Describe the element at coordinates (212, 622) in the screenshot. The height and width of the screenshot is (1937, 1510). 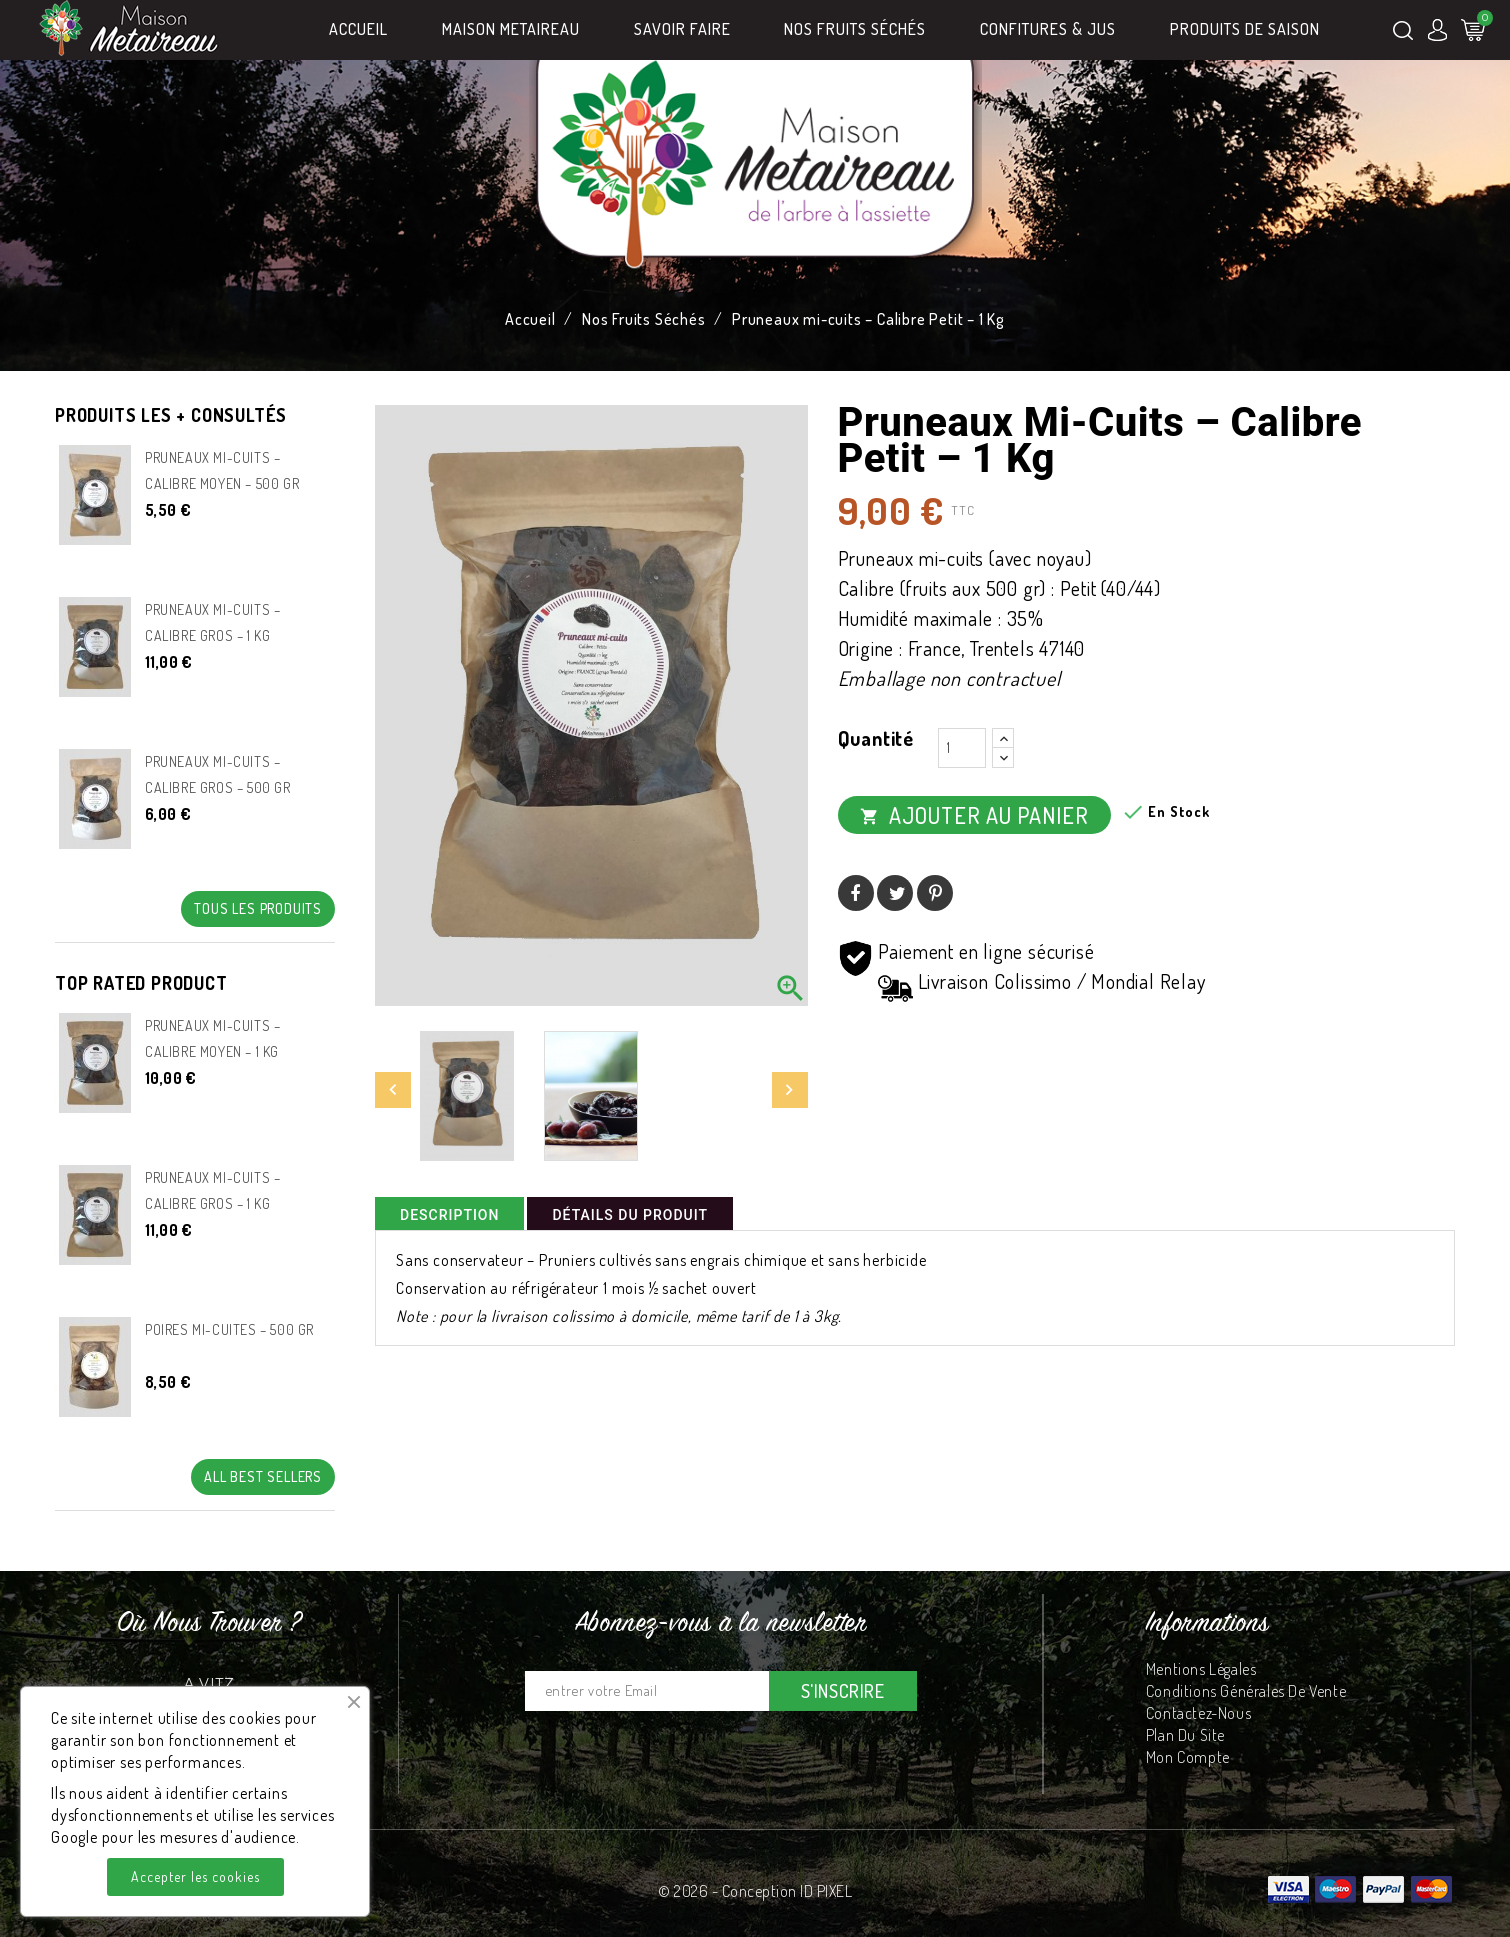
I see `Pruneaux mi-cuits – Calibre gros – 1 Kg` at that location.